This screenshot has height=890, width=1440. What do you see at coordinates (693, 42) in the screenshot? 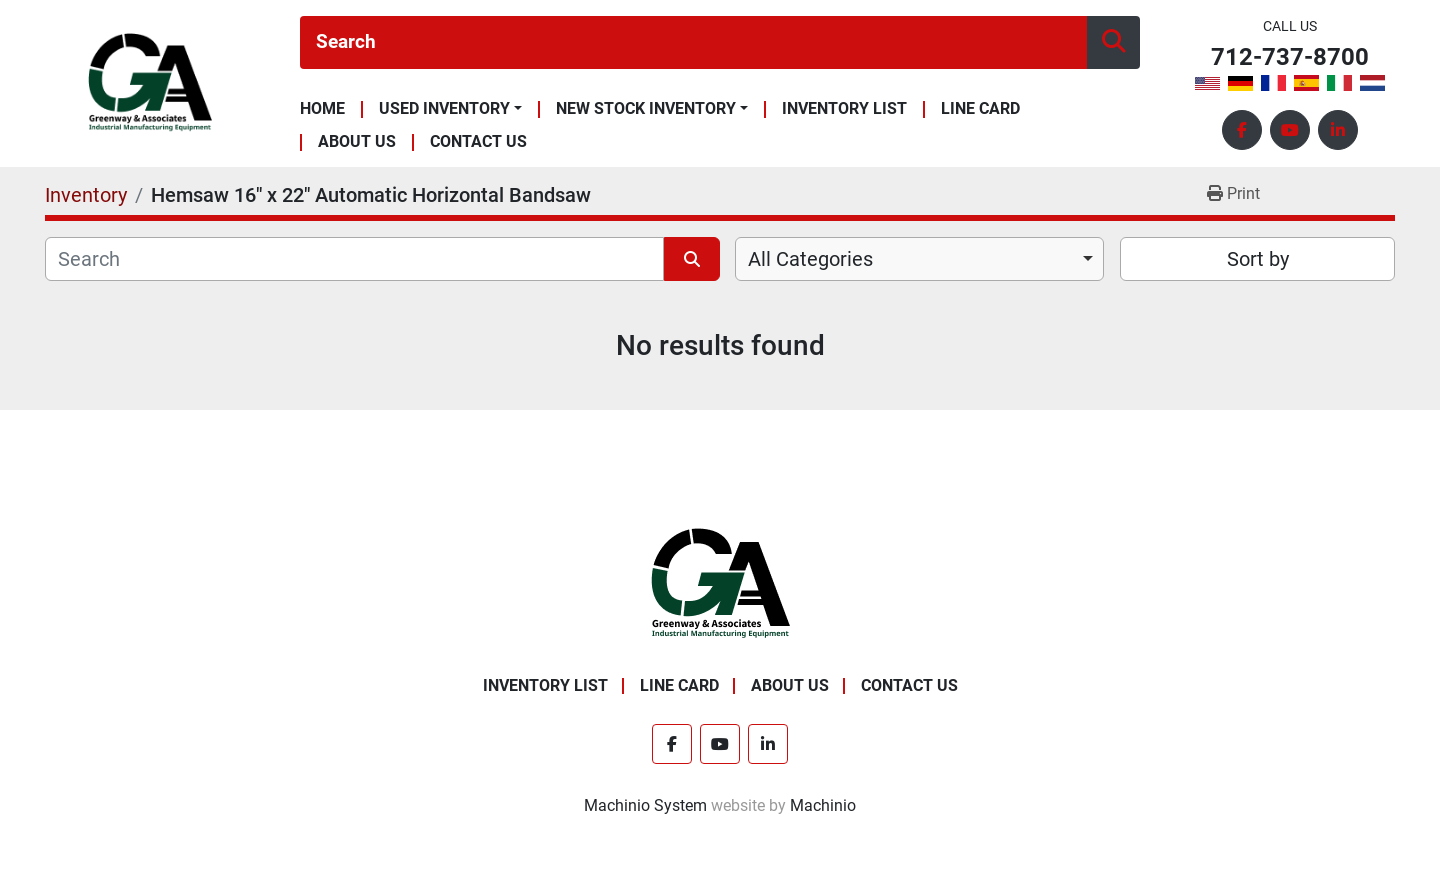
I see `[Search]` at bounding box center [693, 42].